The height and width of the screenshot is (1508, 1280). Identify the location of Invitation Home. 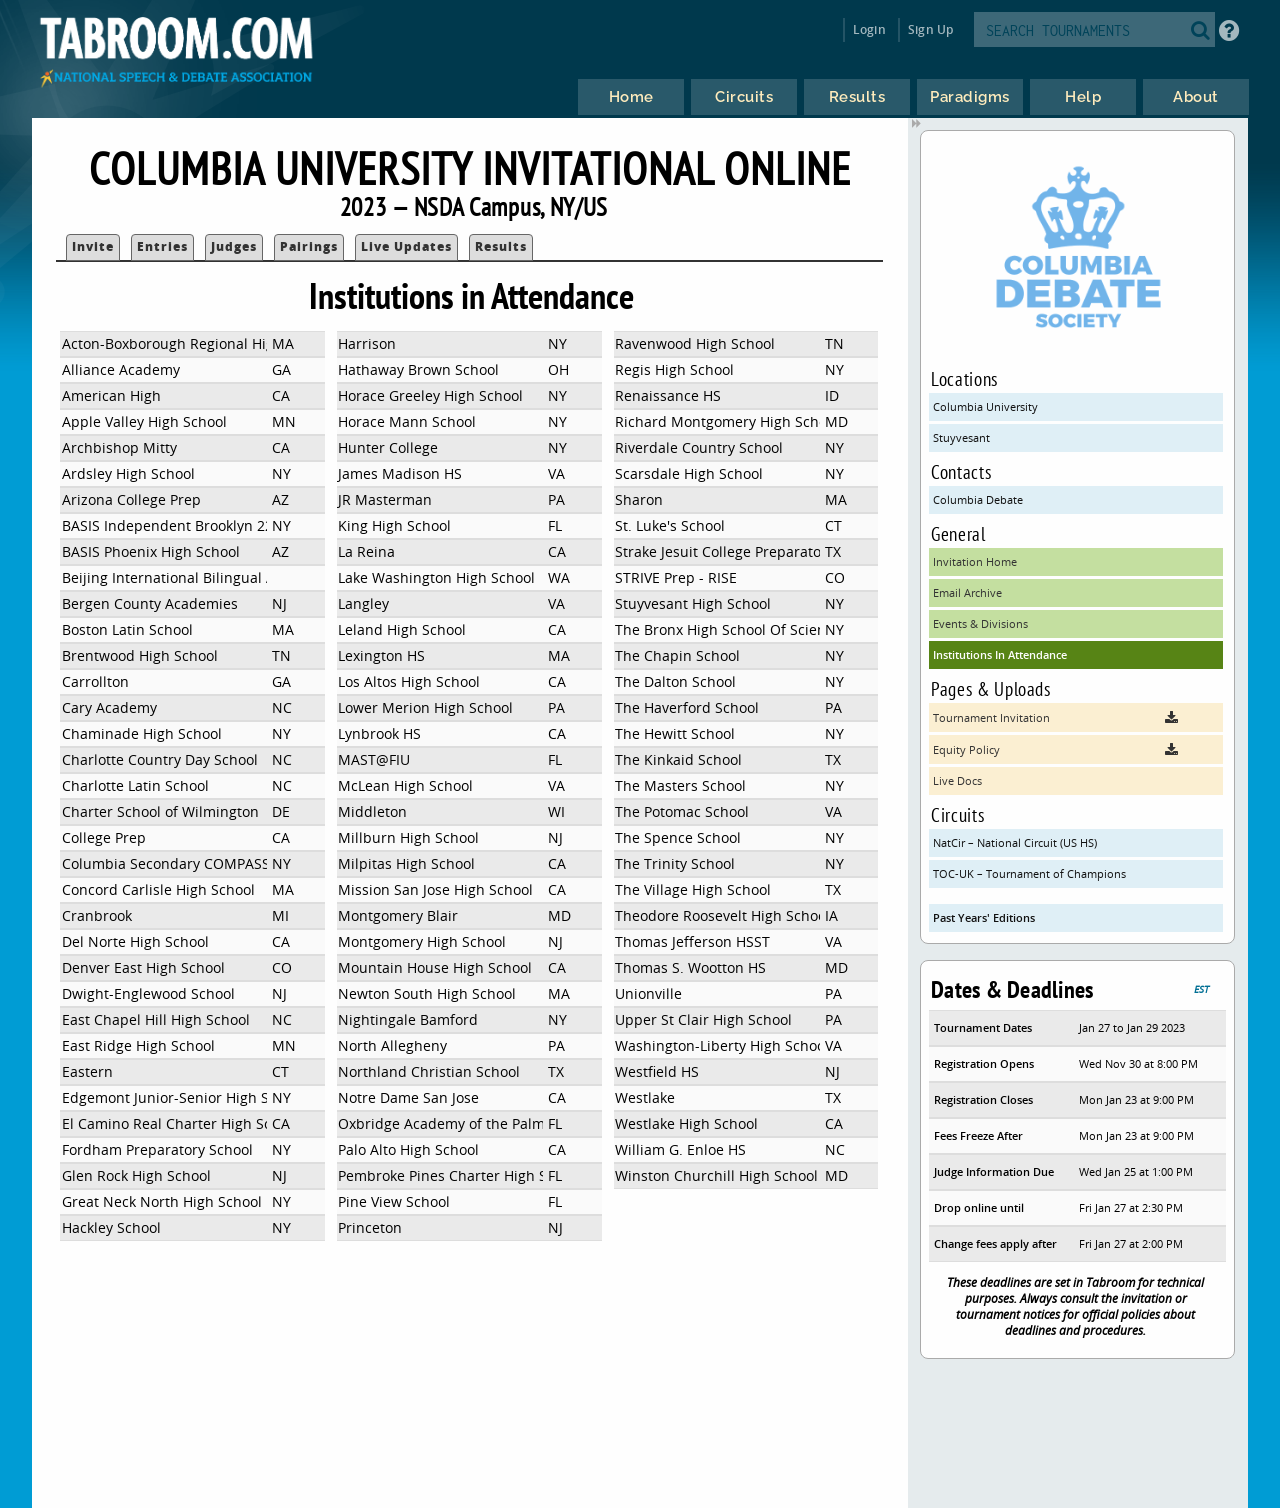
(975, 561).